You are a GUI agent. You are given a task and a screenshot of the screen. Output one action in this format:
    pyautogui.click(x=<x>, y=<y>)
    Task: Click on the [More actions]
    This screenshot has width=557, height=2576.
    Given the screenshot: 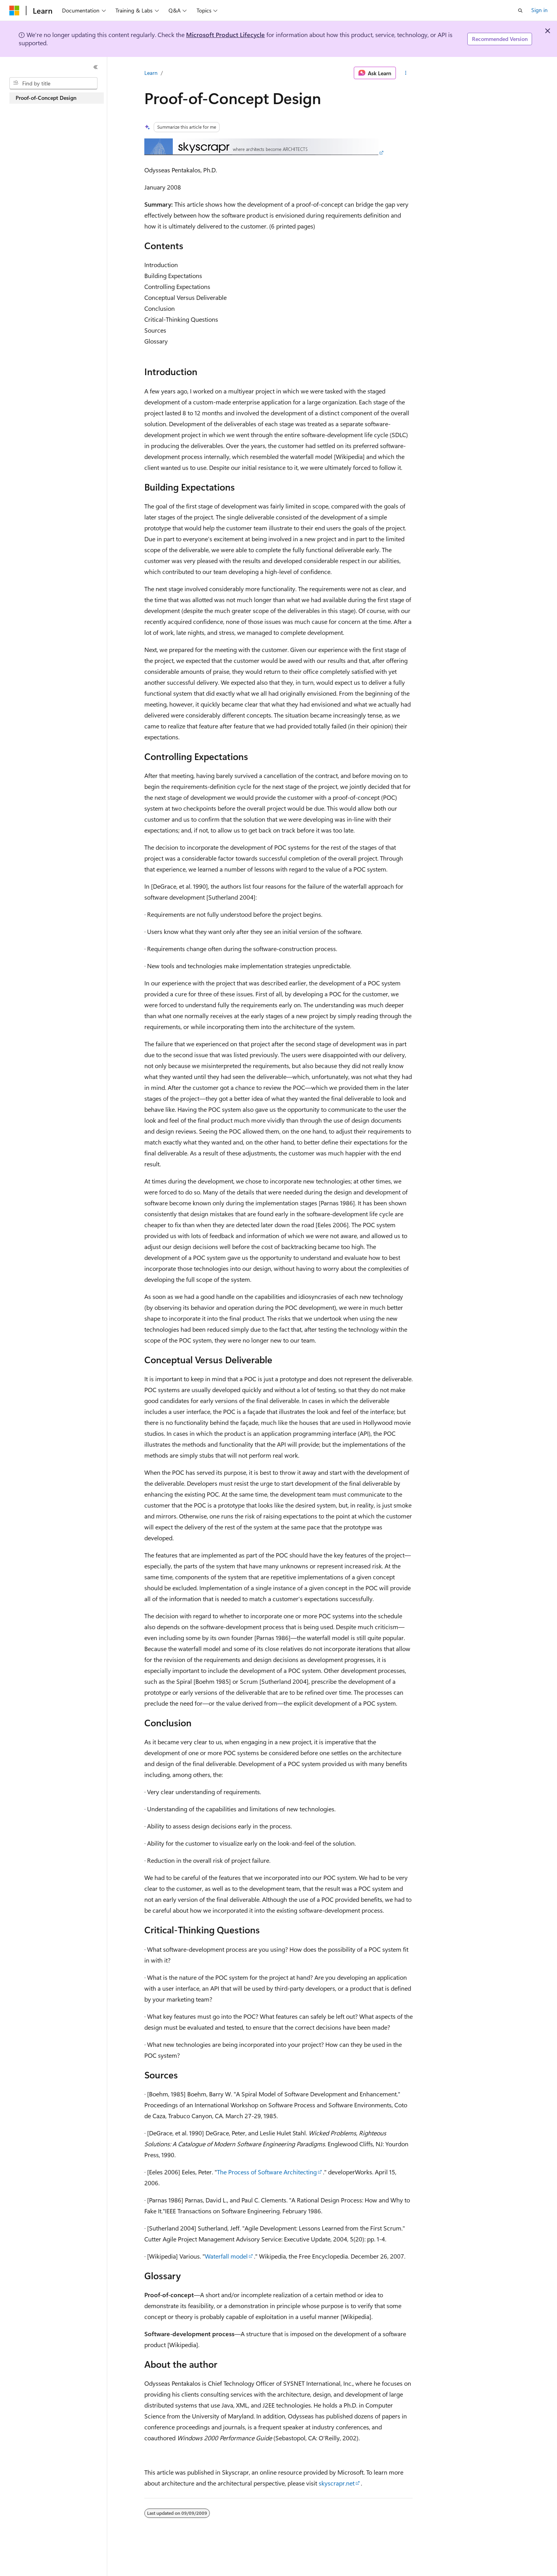 What is the action you would take?
    pyautogui.click(x=406, y=73)
    